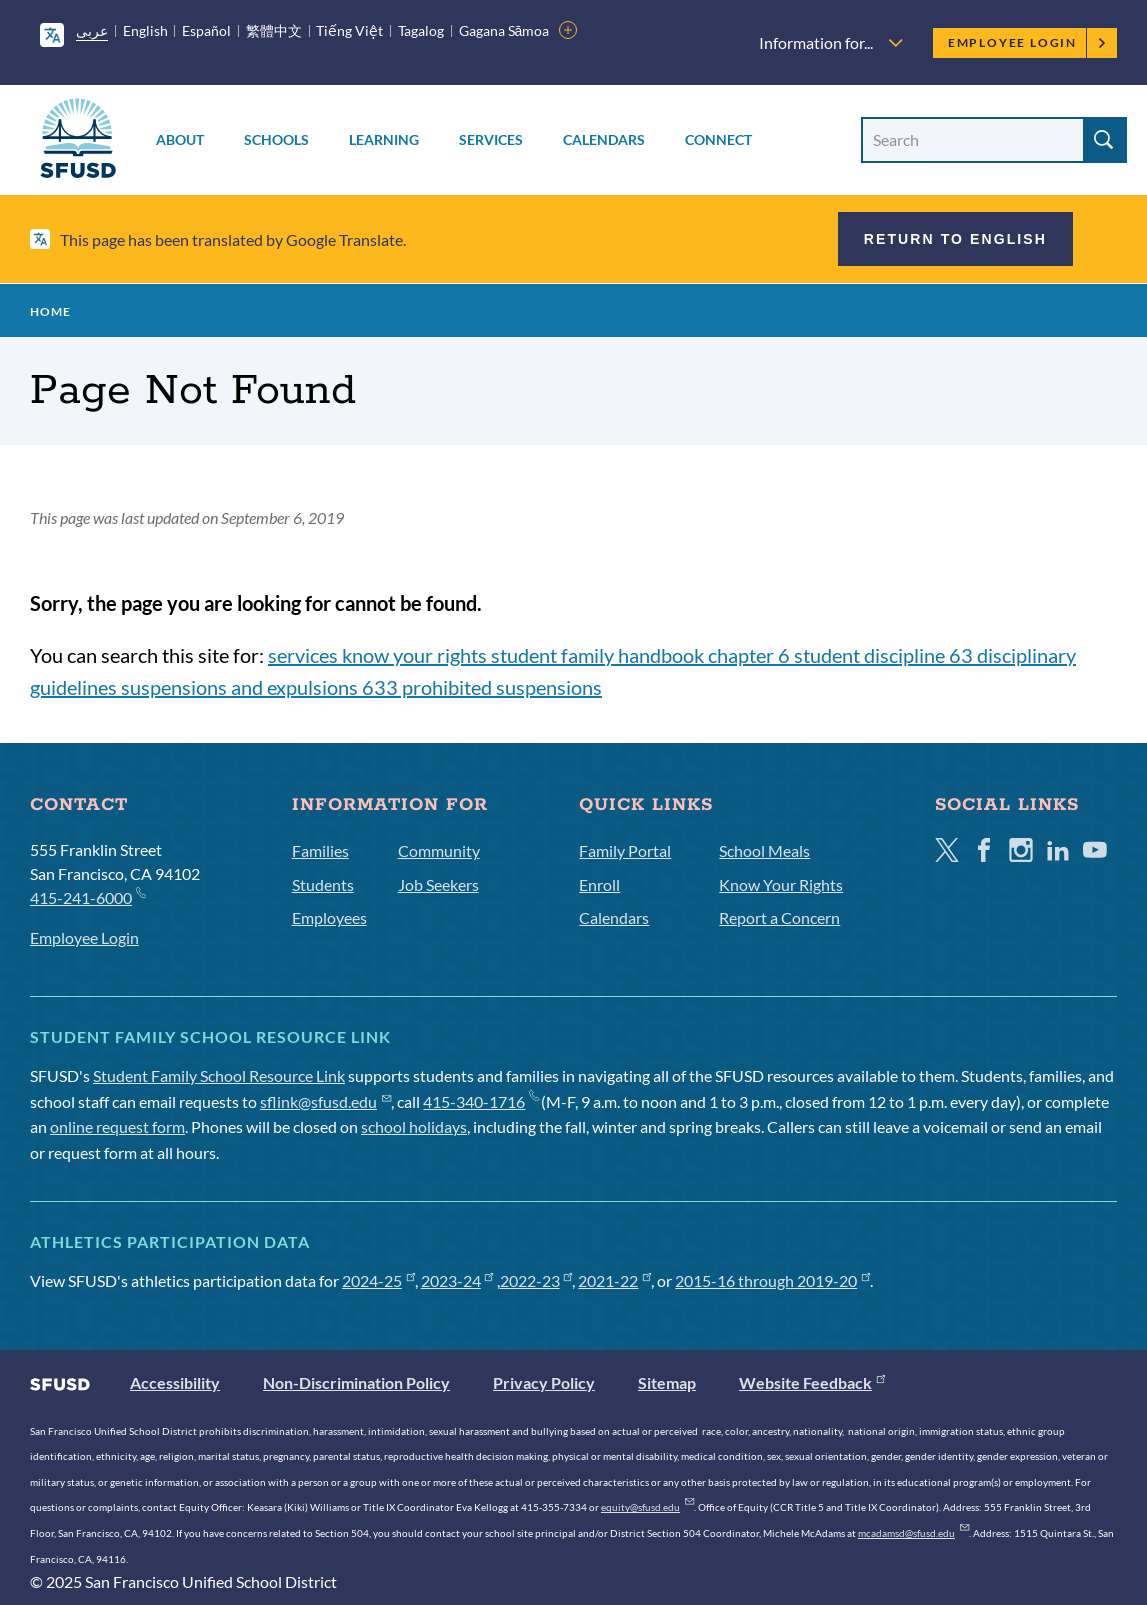 This screenshot has height=1605, width=1147. Describe the element at coordinates (1027, 42) in the screenshot. I see `Employee Login` at that location.